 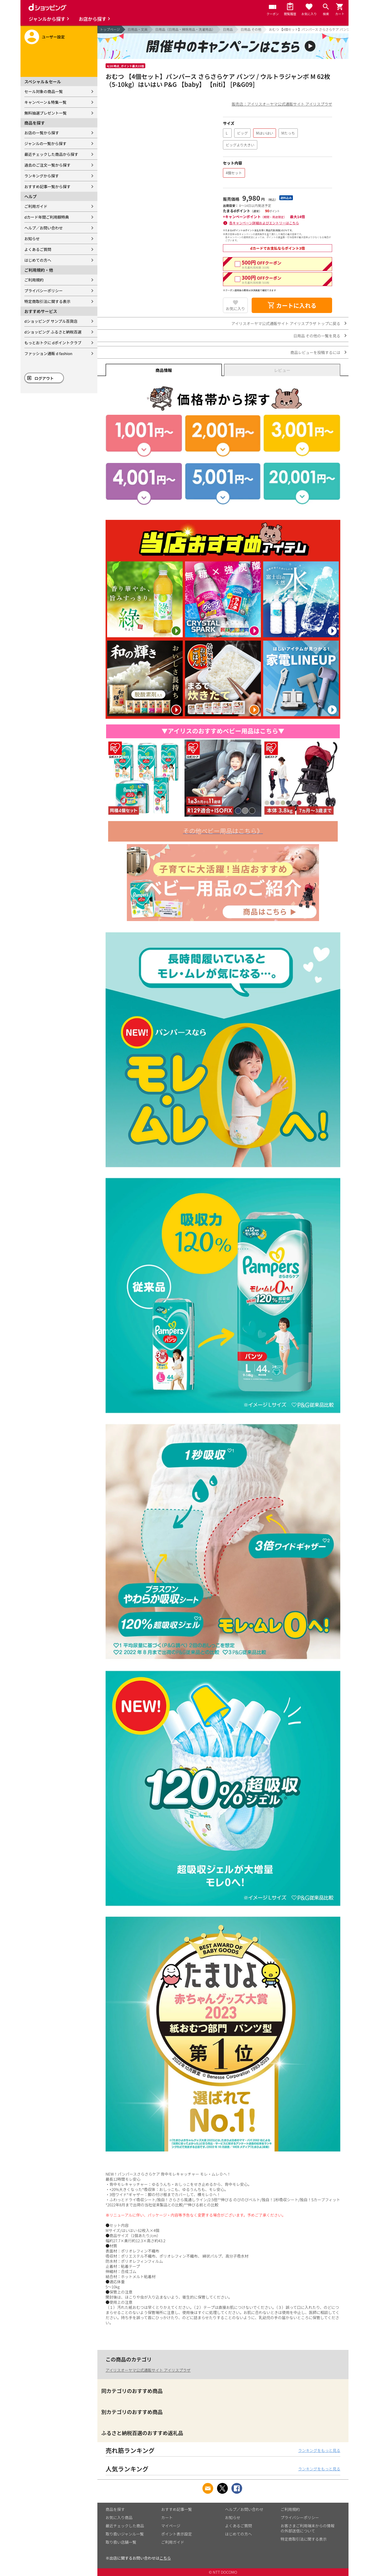 What do you see at coordinates (45, 113) in the screenshot?
I see `無料抽選プレゼント一覧` at bounding box center [45, 113].